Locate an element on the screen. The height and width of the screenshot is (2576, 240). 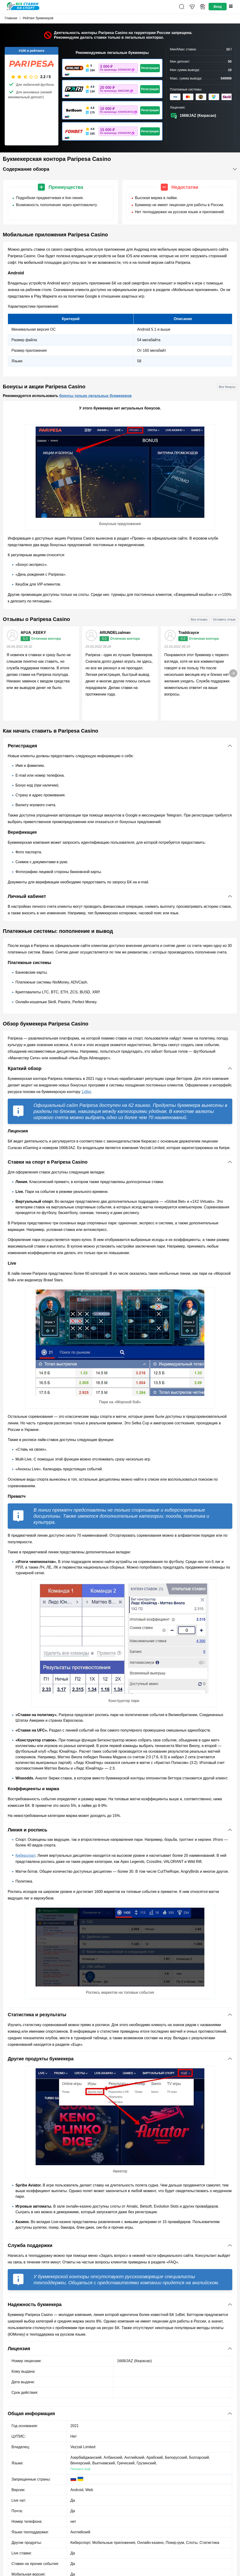
[button] is located at coordinates (233, 673).